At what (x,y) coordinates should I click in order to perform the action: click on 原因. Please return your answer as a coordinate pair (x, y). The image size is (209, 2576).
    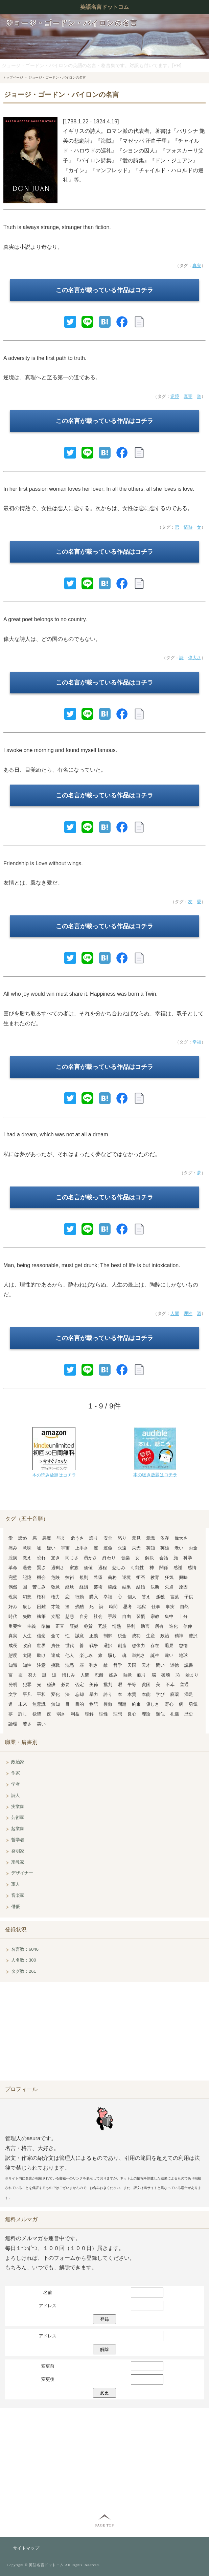
    Looking at the image, I should click on (183, 1586).